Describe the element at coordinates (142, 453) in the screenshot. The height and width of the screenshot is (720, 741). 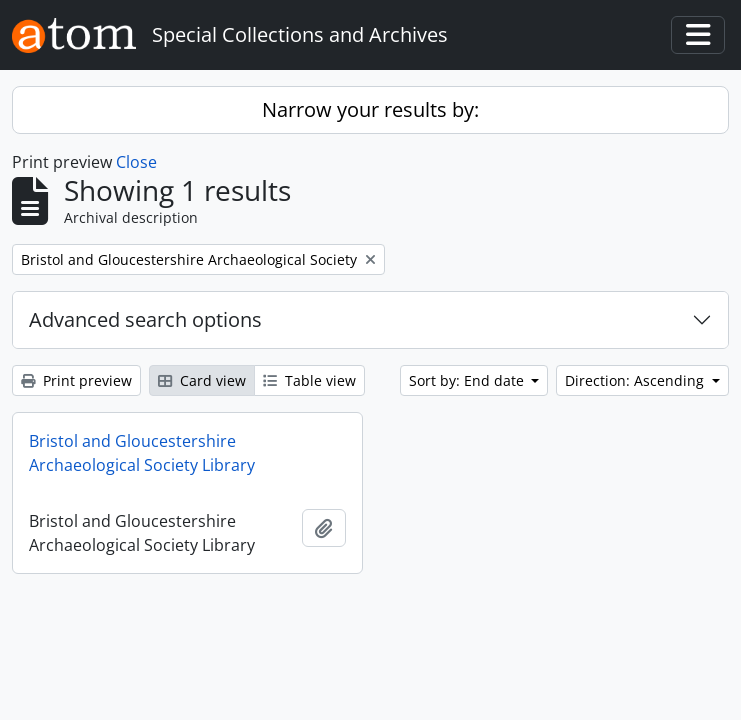
I see `Bristol and Gloucestershire Archaeological Society Library` at that location.